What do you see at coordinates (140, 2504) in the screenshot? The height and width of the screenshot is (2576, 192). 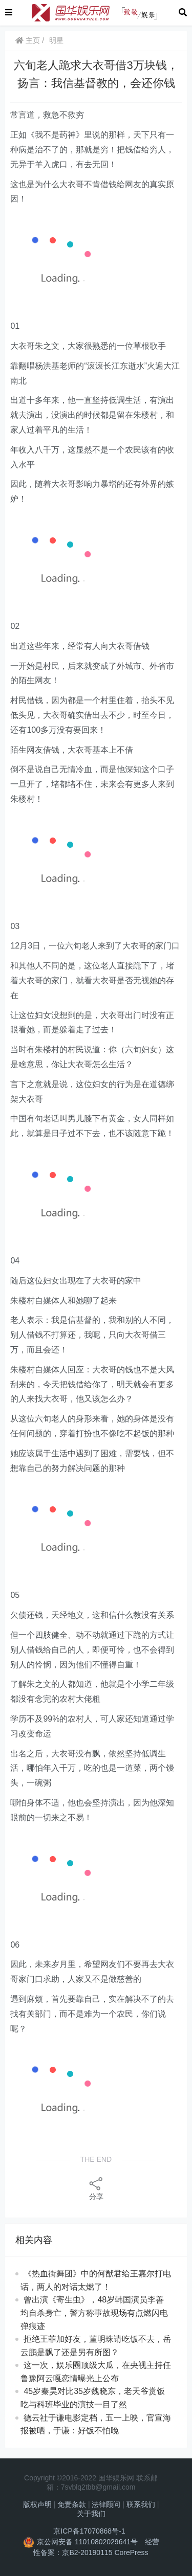 I see `联系我们` at bounding box center [140, 2504].